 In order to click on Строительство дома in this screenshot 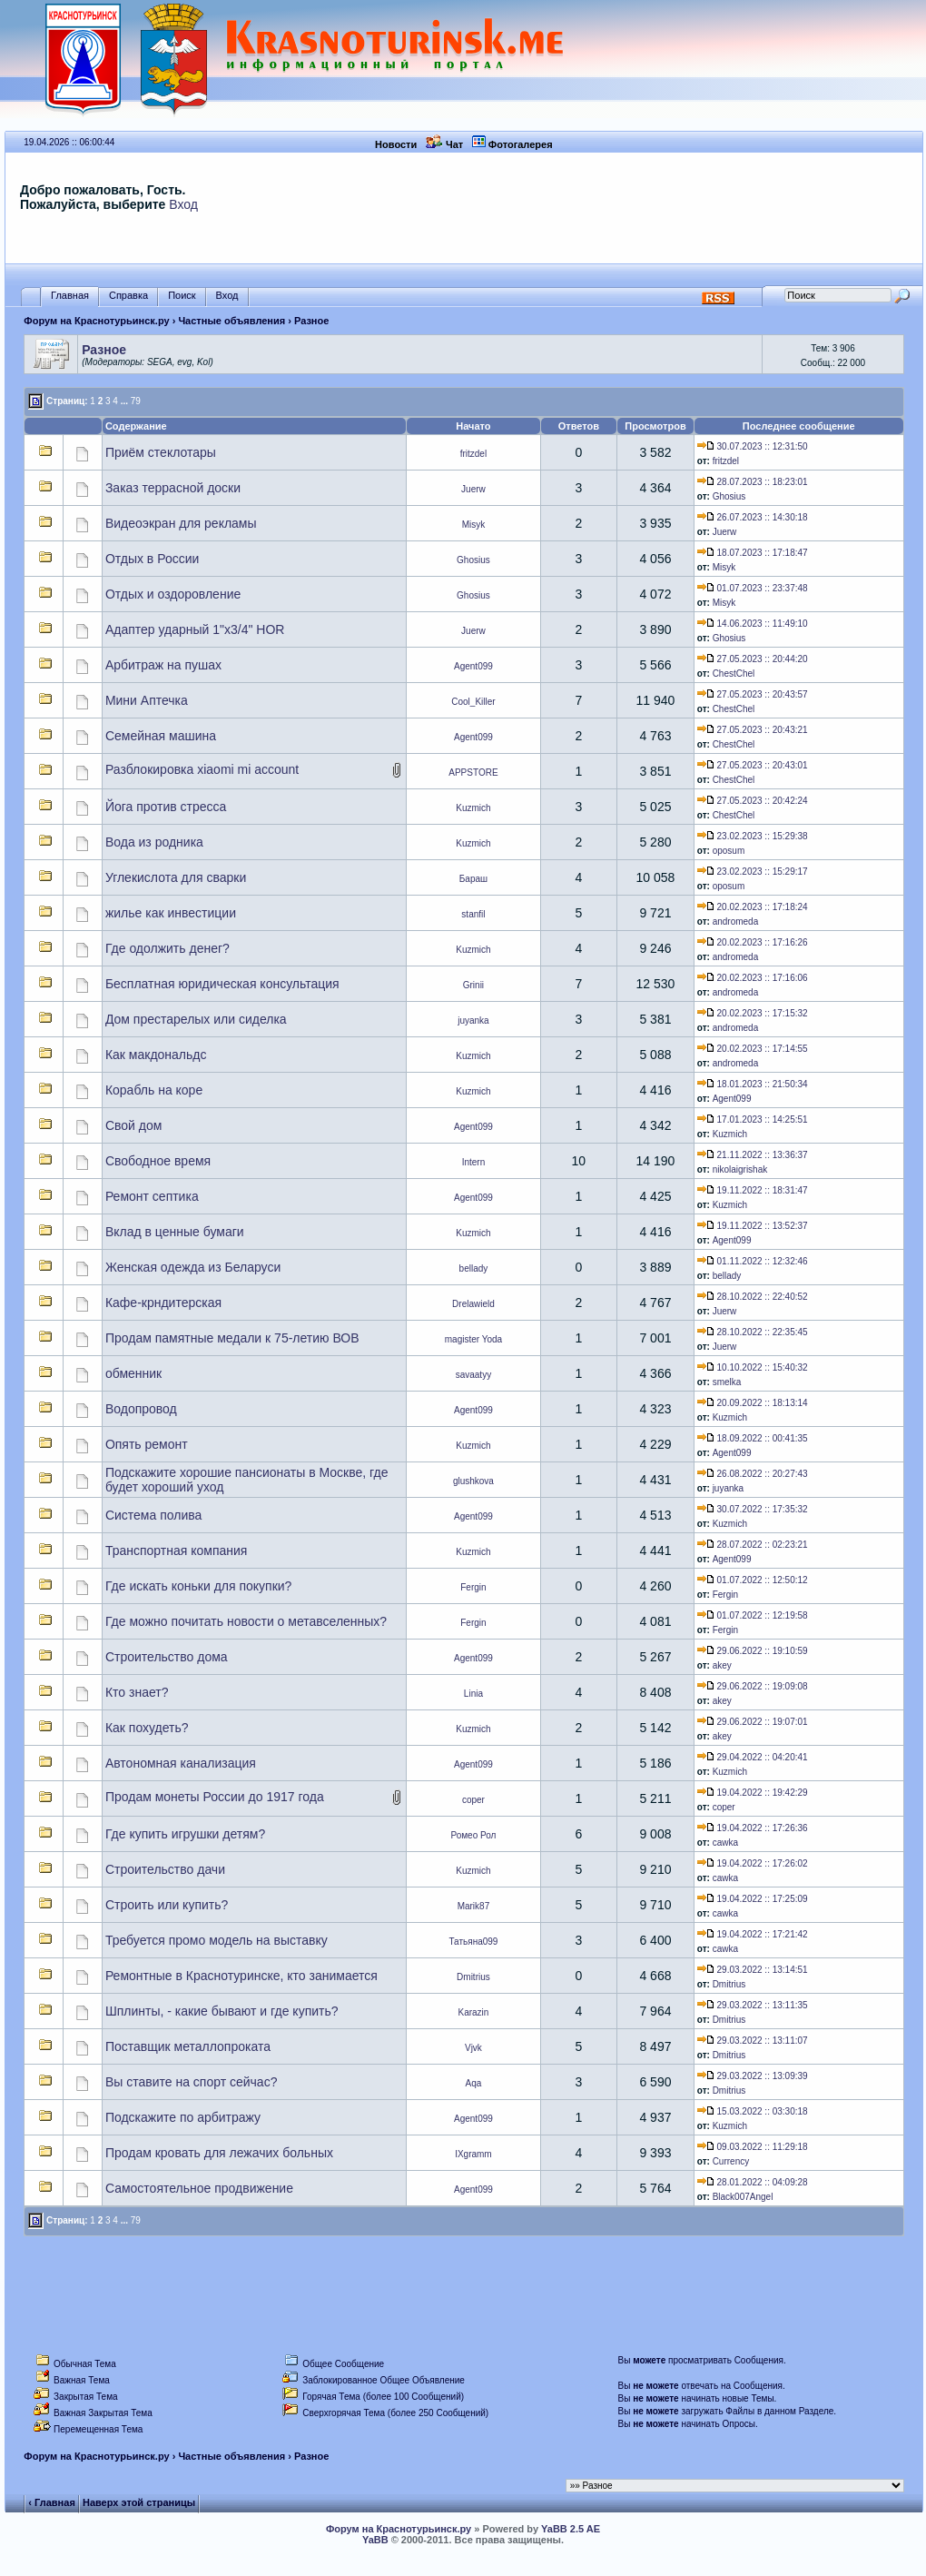, I will do `click(166, 1657)`.